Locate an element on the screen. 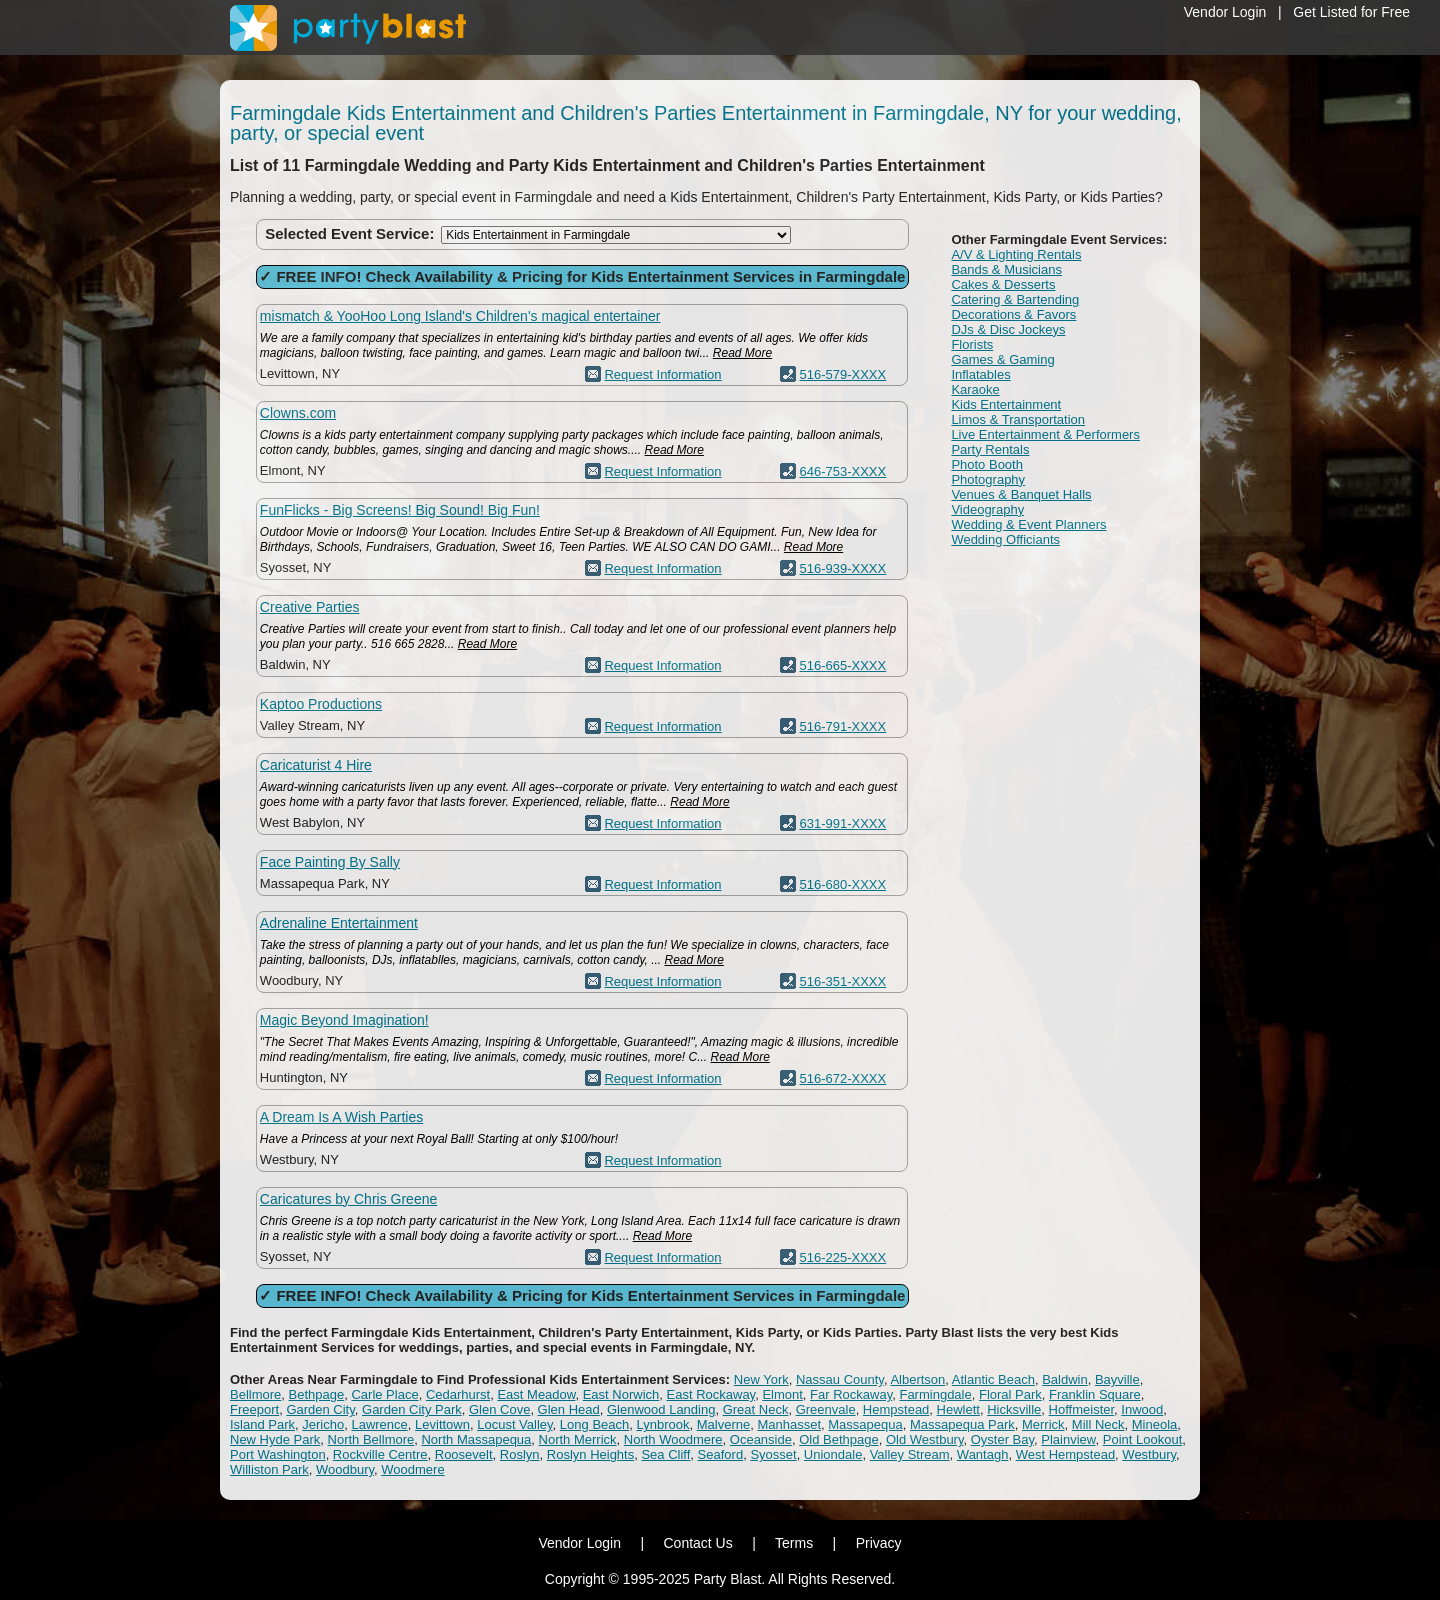  Wedding Officiants is located at coordinates (1005, 539).